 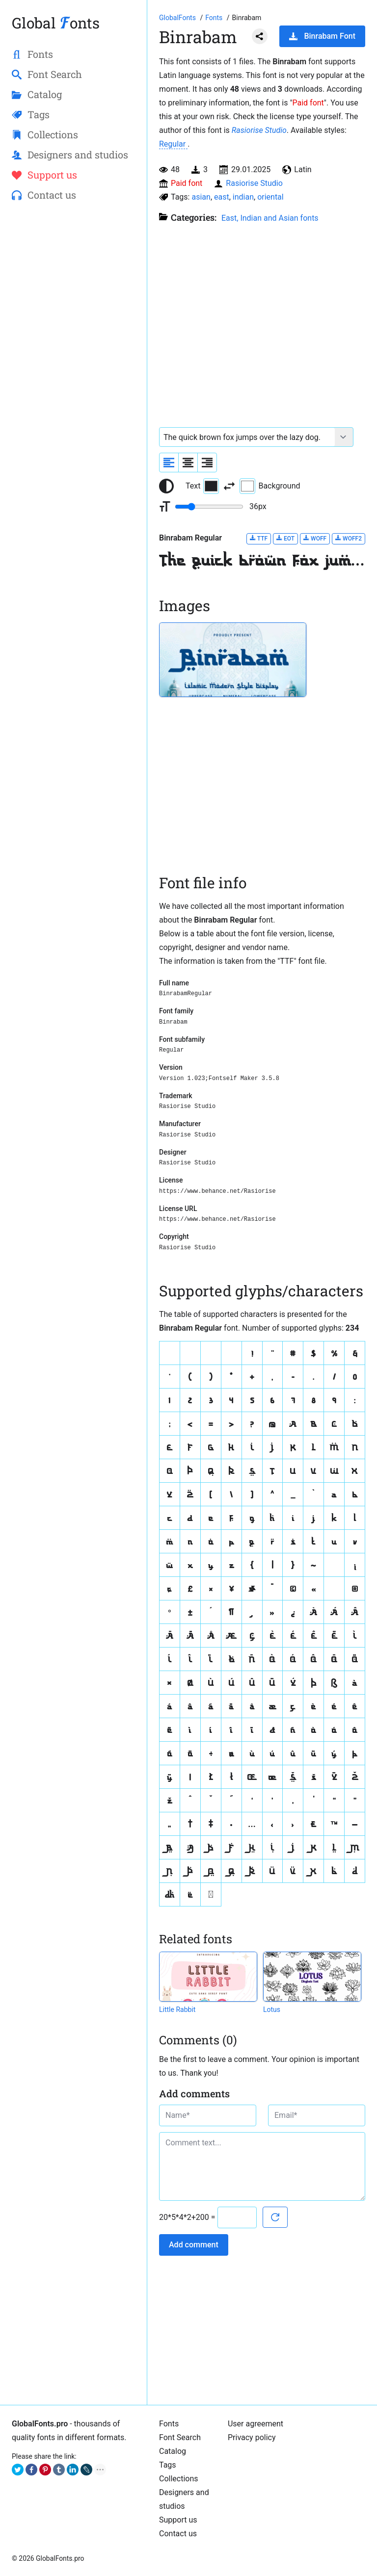 I want to click on TTF [Download Binrabam Regular font in TTF format.], so click(x=259, y=538).